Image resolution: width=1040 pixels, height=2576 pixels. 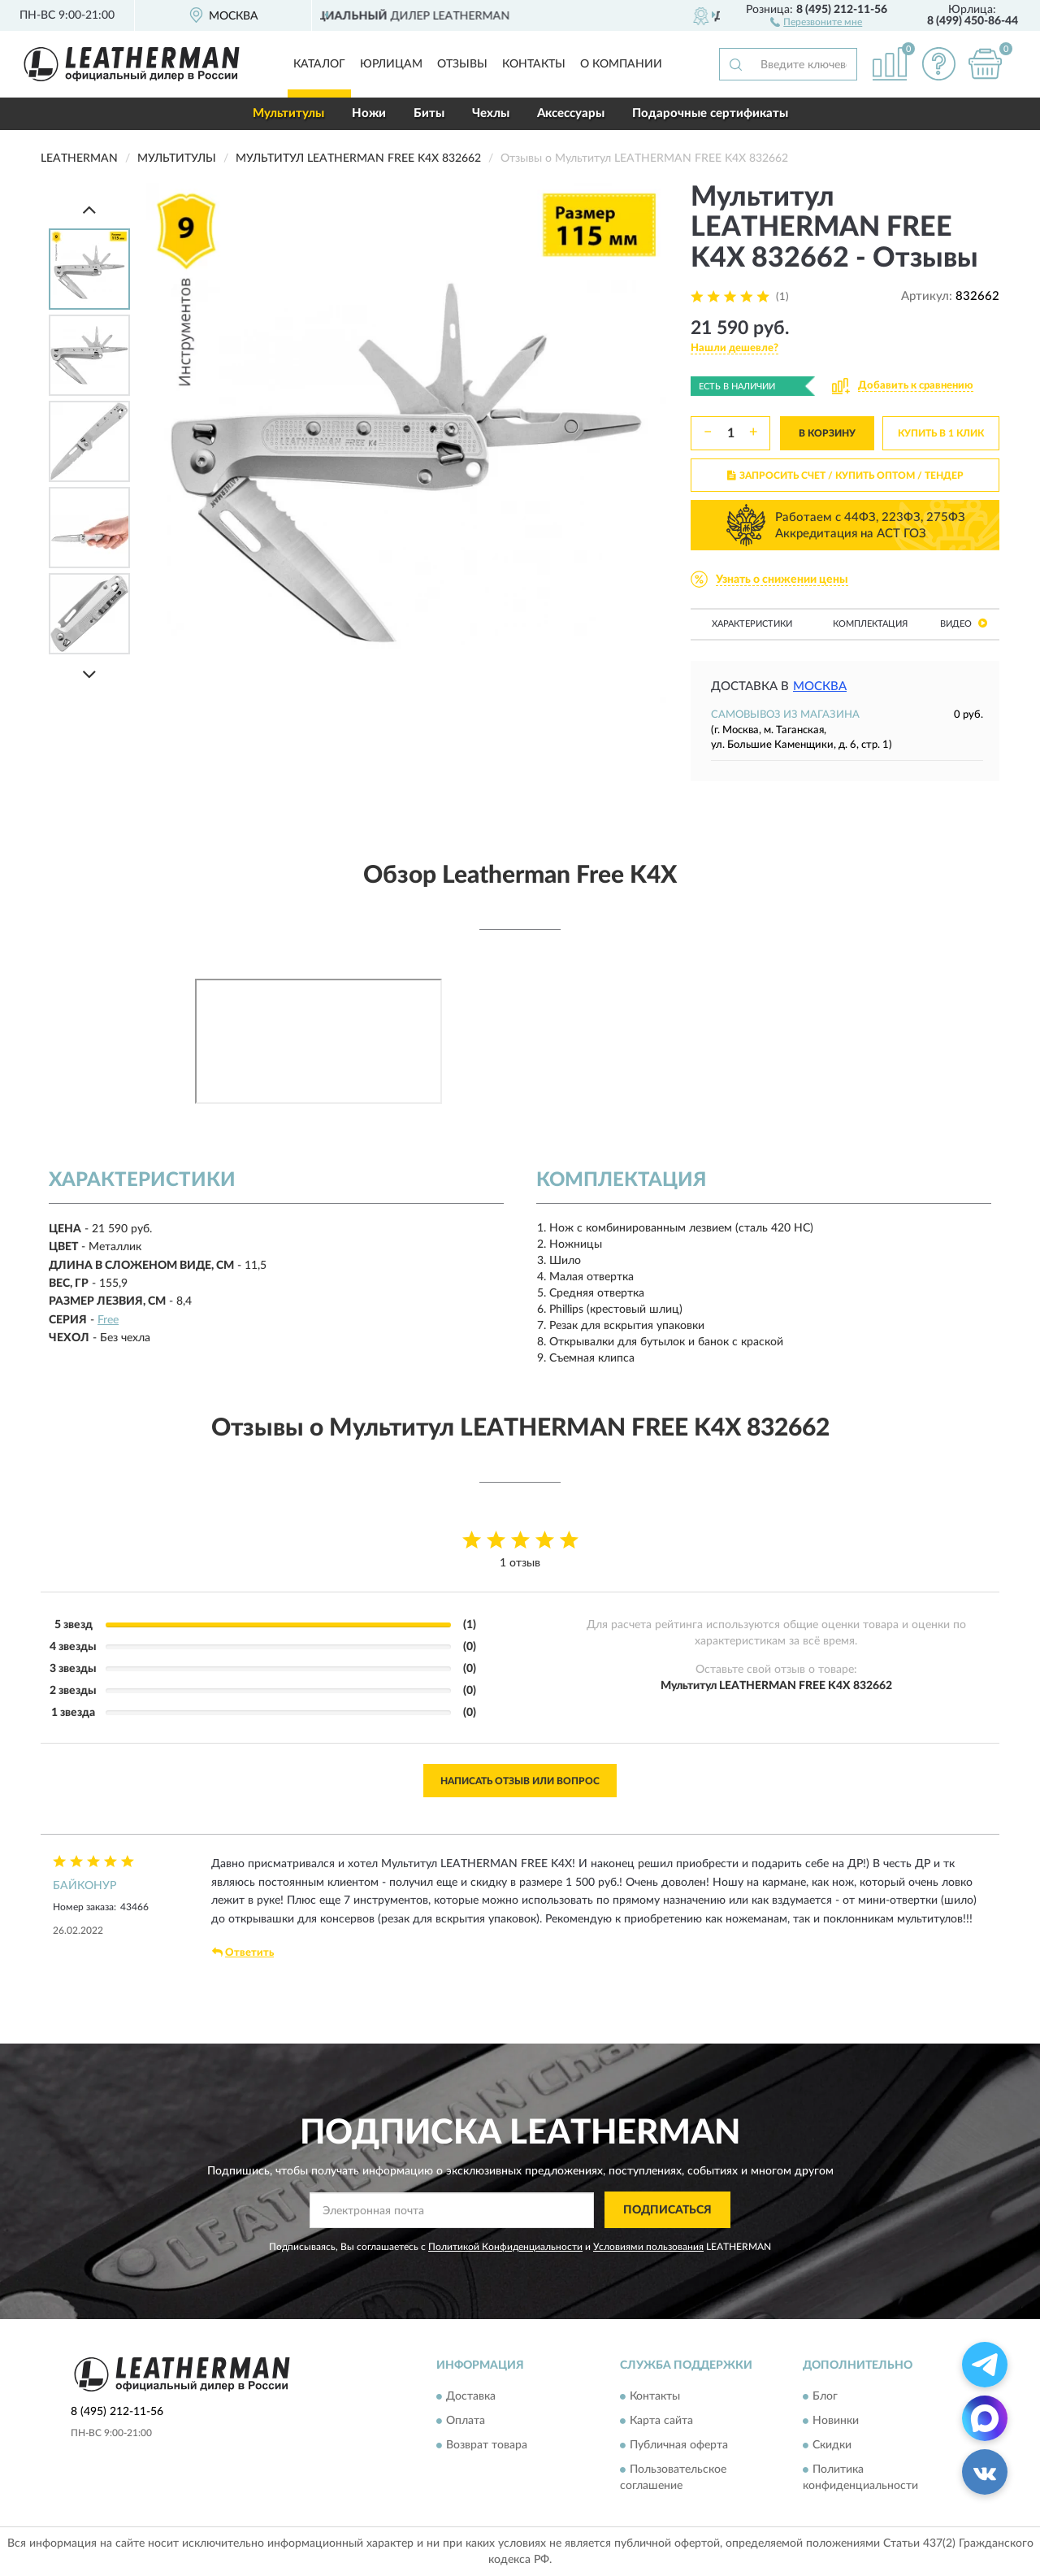 What do you see at coordinates (570, 113) in the screenshot?
I see `Аксессуары` at bounding box center [570, 113].